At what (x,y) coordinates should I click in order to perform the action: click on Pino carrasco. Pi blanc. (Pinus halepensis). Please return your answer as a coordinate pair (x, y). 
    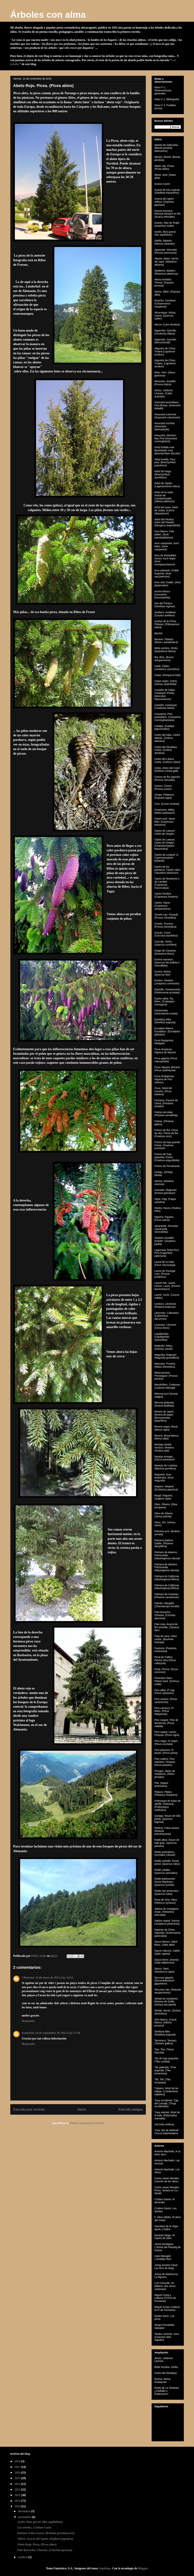
    Looking at the image, I should click on (164, 1711).